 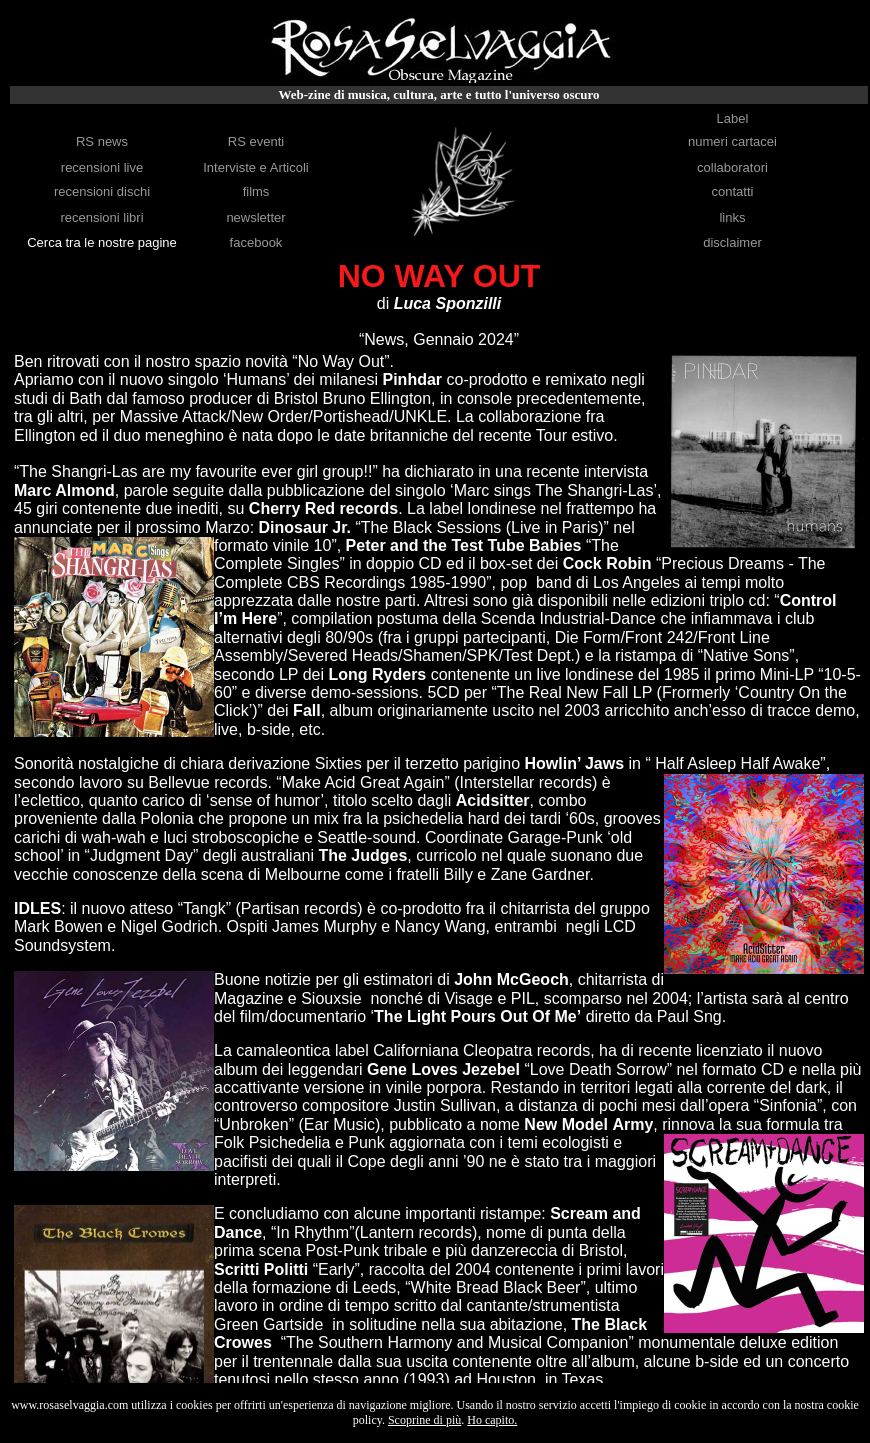 I want to click on RS eventi, so click(x=256, y=141).